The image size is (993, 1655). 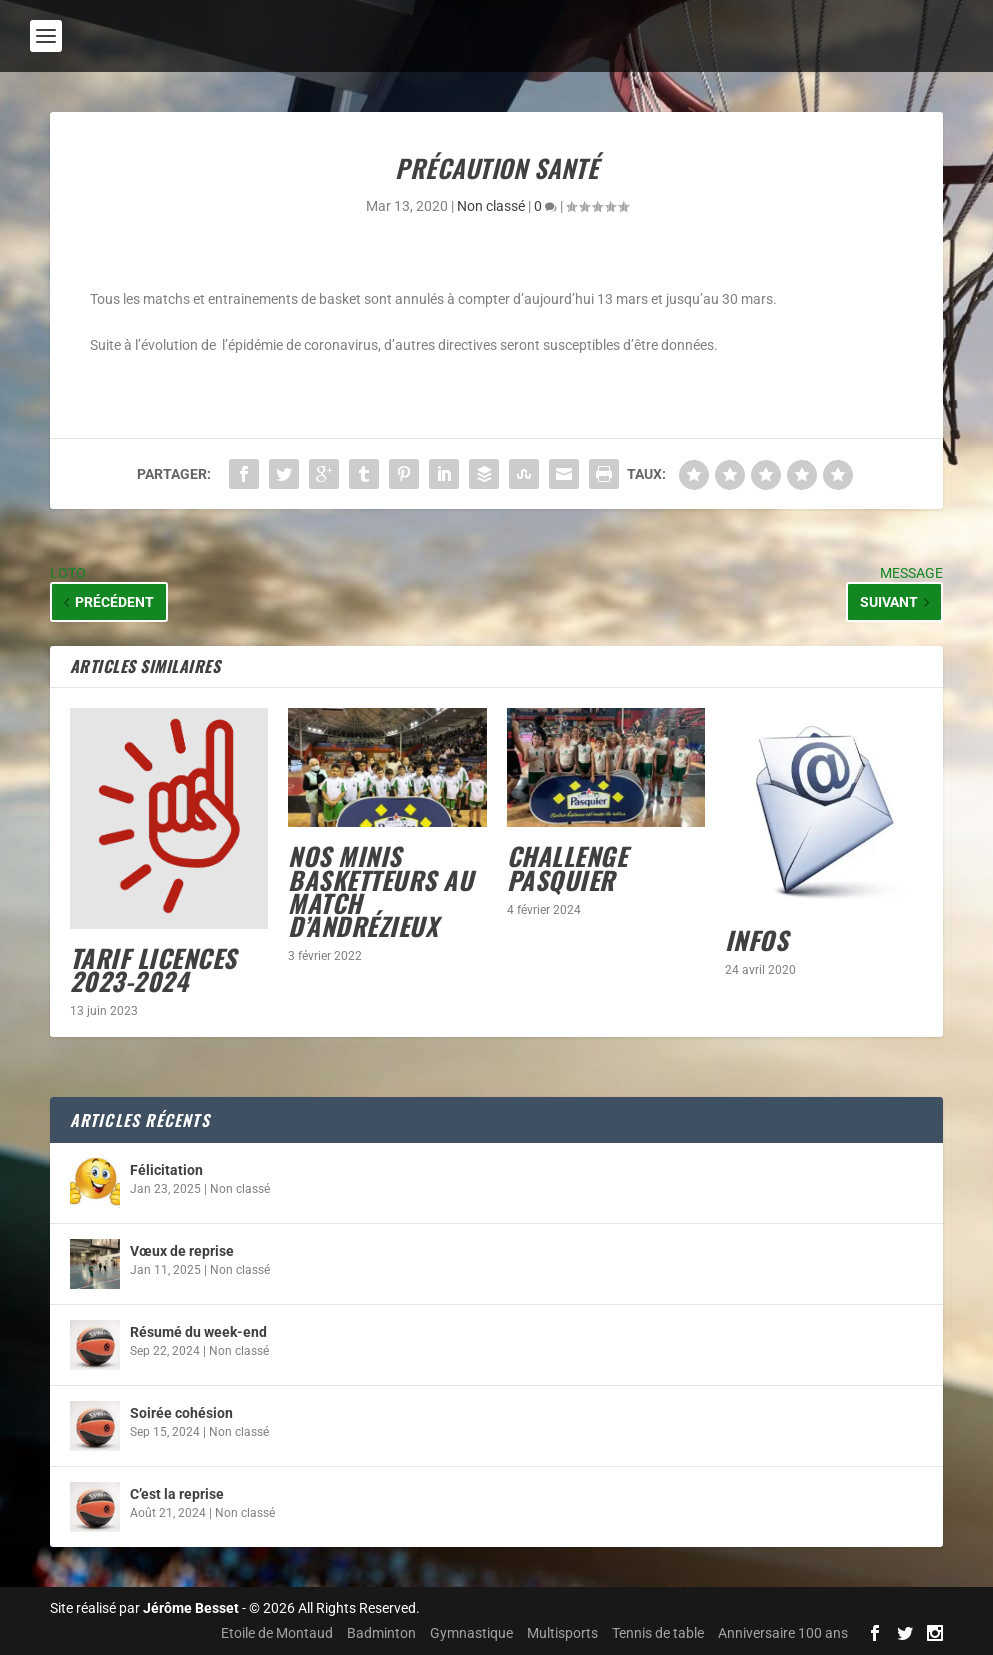 I want to click on Tarif licences 2023-2024, so click(x=153, y=969).